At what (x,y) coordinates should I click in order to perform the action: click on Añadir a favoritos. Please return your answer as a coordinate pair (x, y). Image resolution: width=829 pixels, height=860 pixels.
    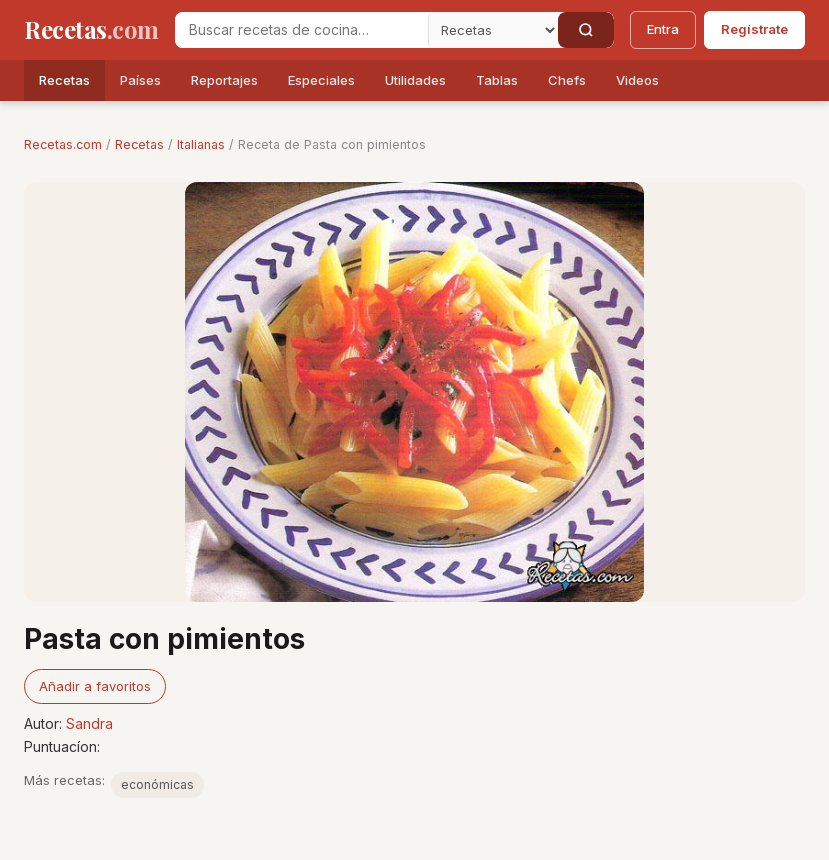
    Looking at the image, I should click on (95, 686).